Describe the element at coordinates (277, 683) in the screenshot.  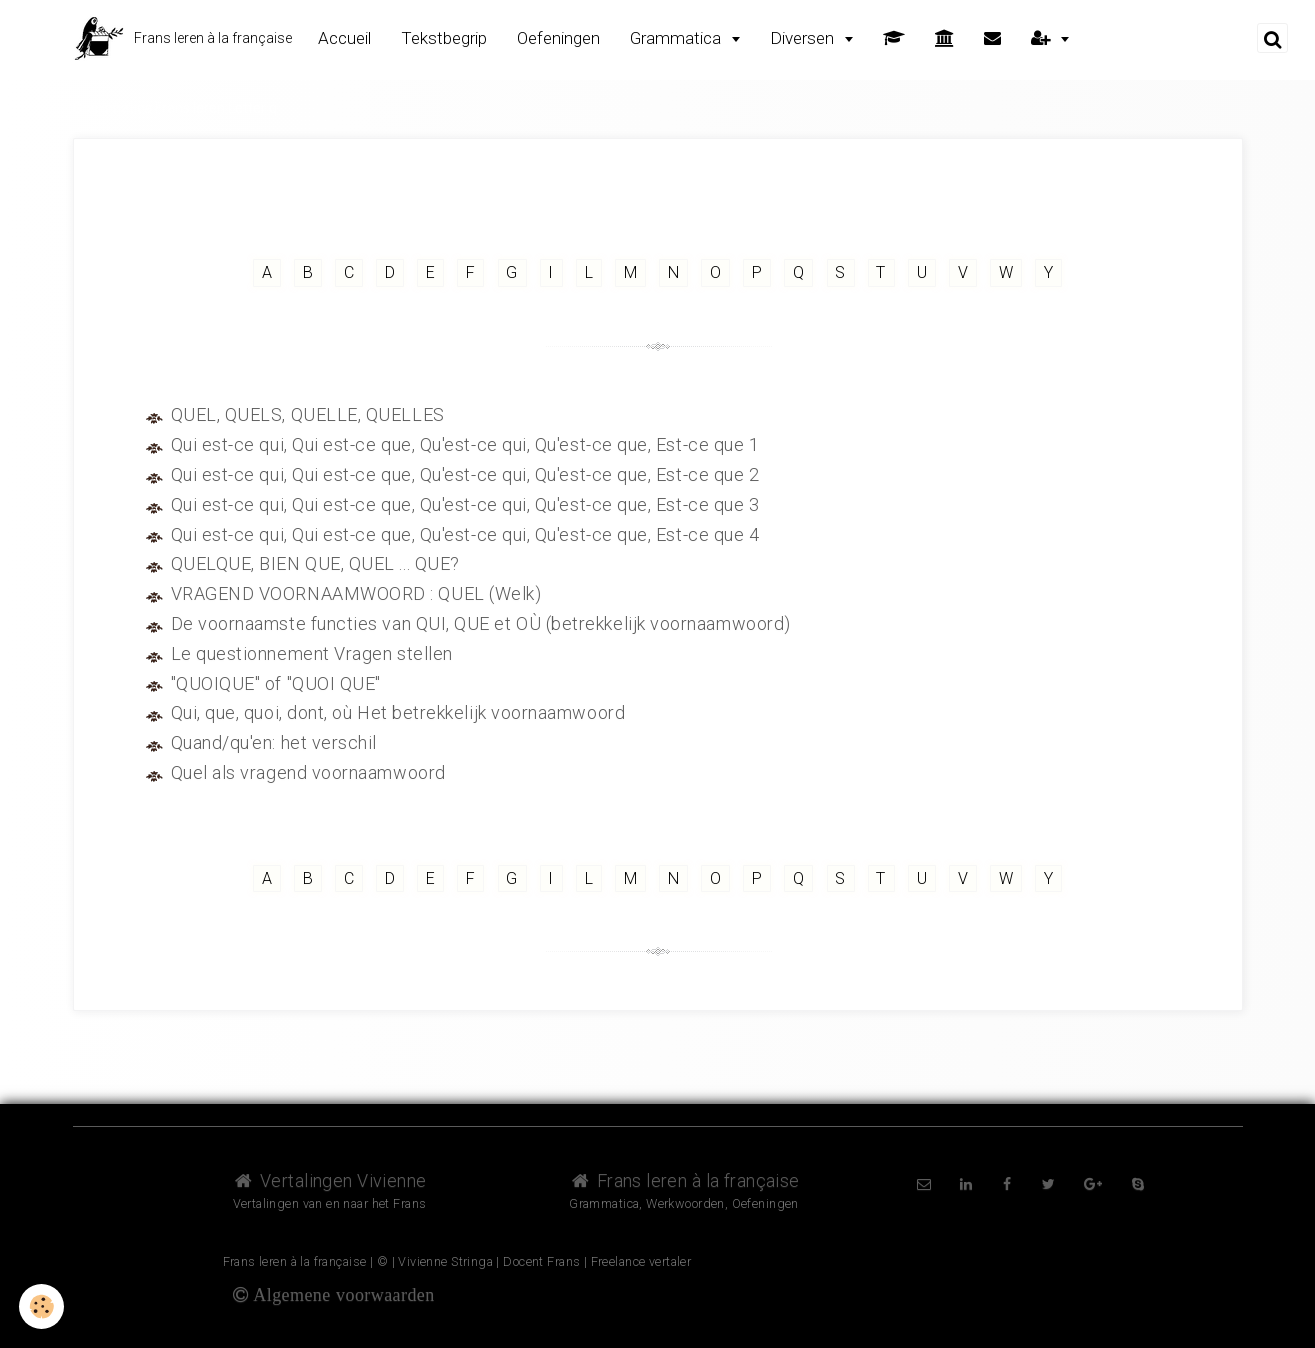
I see `"QUOIQUE" of "QUOI QUE"` at that location.